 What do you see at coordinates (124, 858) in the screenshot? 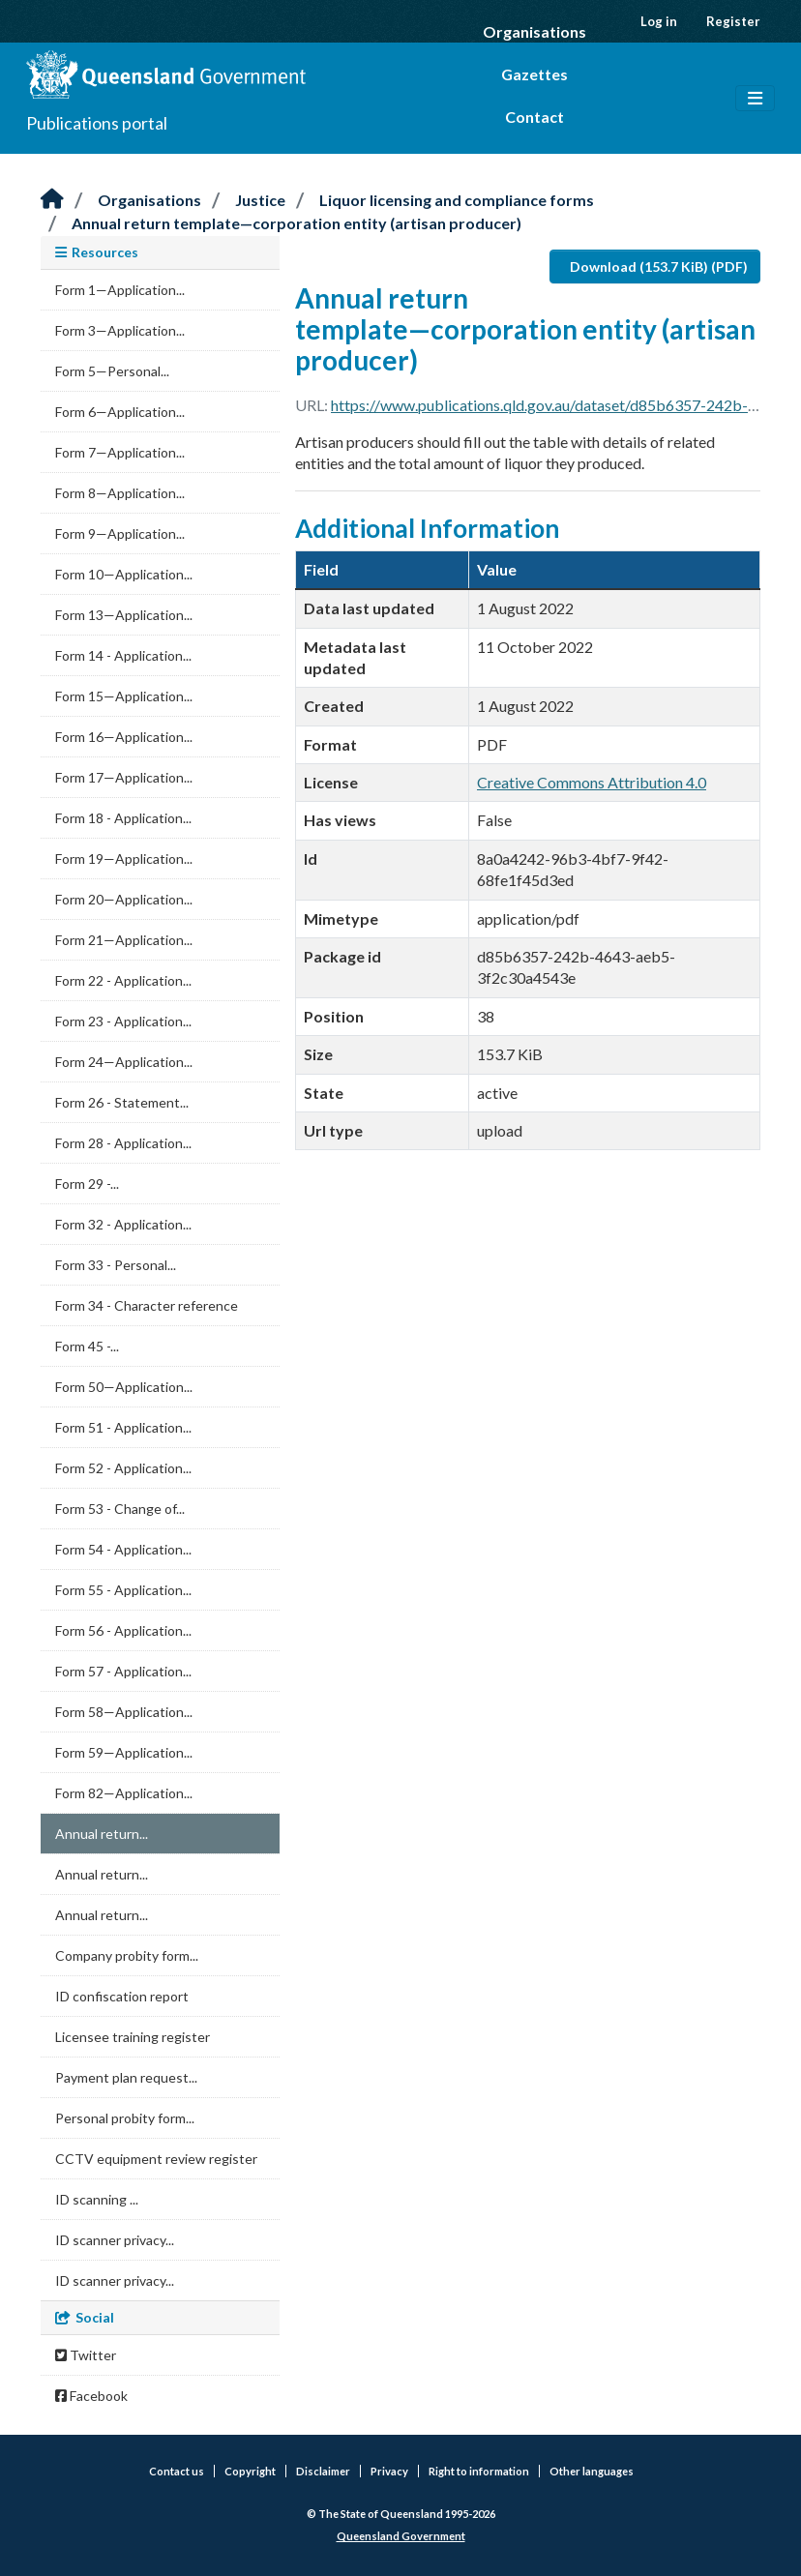
I see `Form 19—Application...` at bounding box center [124, 858].